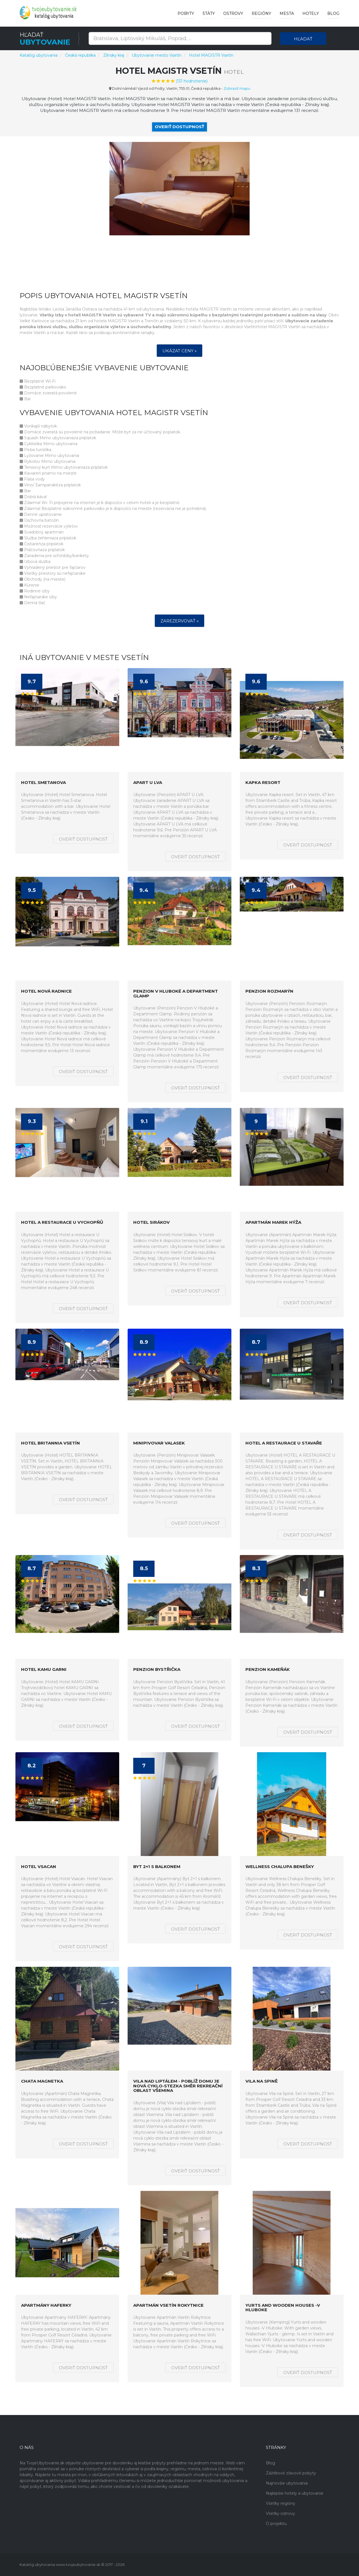 Image resolution: width=359 pixels, height=2576 pixels. I want to click on Zobraziť mapu, so click(237, 88).